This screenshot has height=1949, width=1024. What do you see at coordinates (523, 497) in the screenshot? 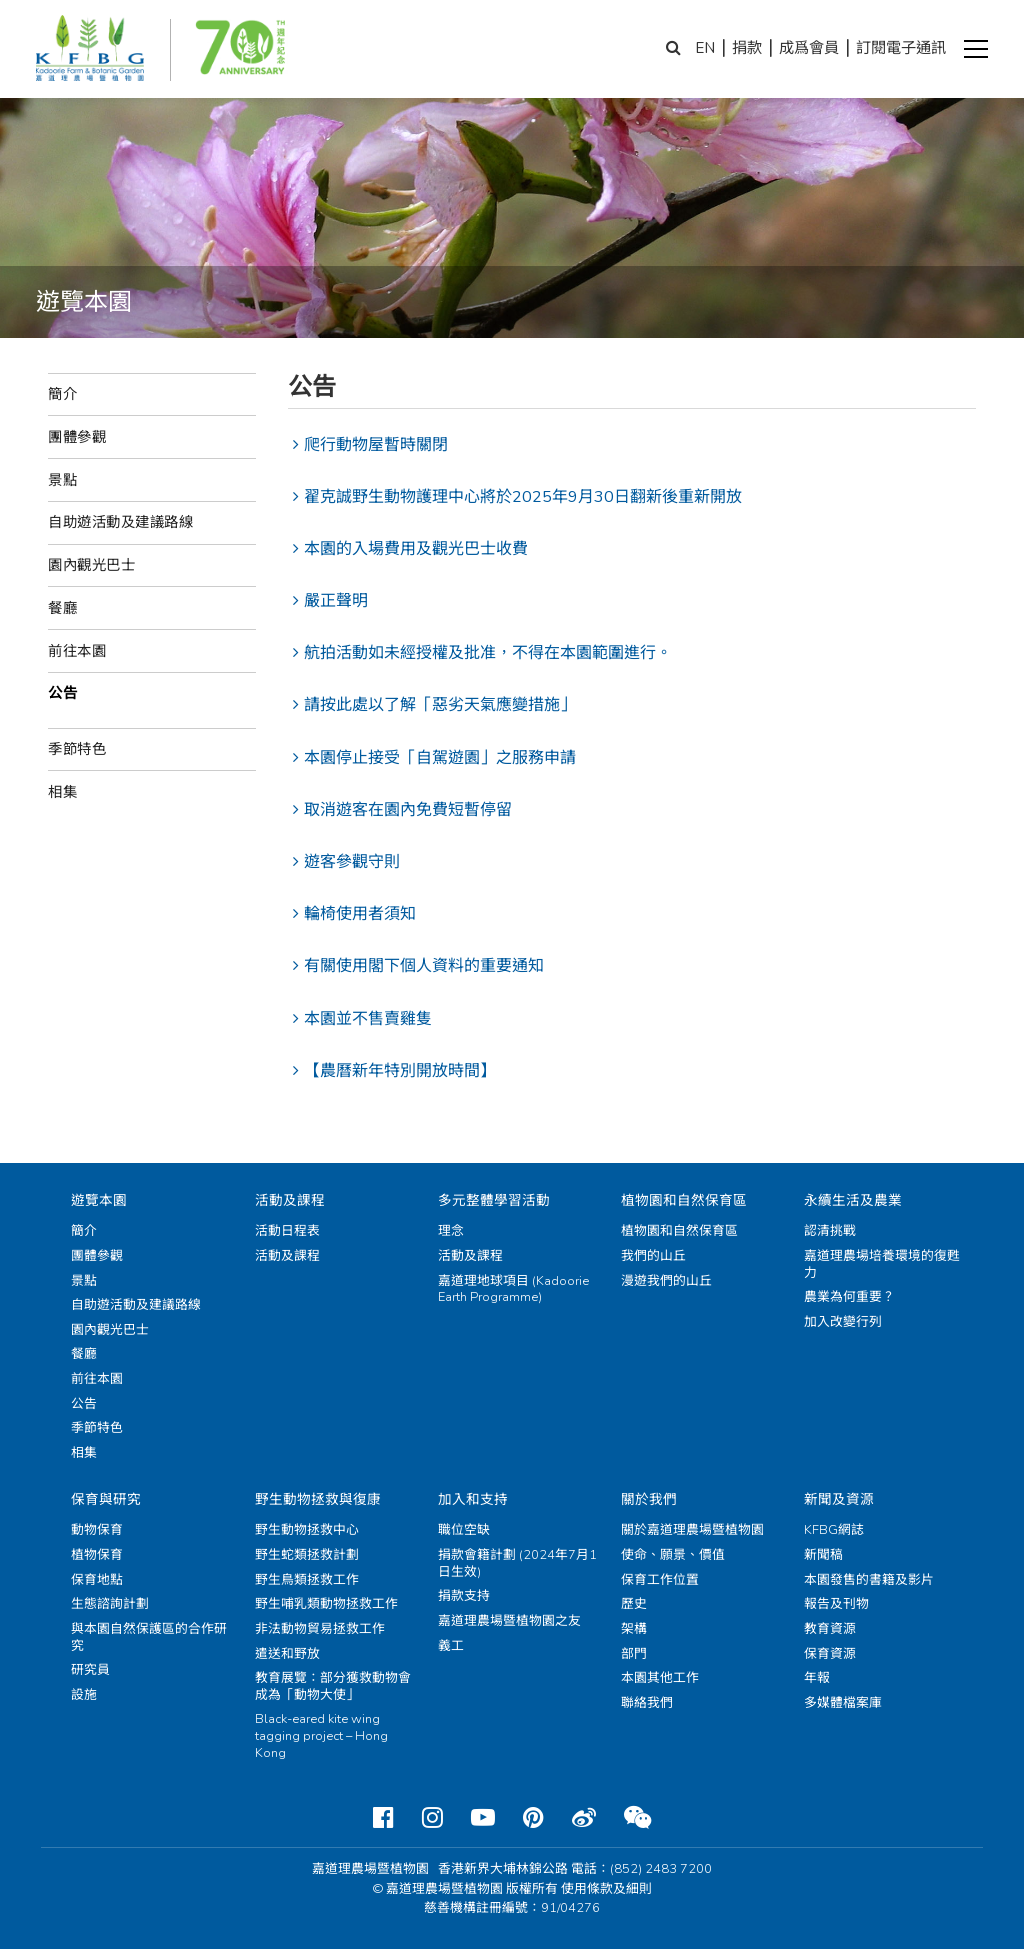
I see `翟克誠野生動物護理中心將於2025年9月30日翻新後重新開放` at bounding box center [523, 497].